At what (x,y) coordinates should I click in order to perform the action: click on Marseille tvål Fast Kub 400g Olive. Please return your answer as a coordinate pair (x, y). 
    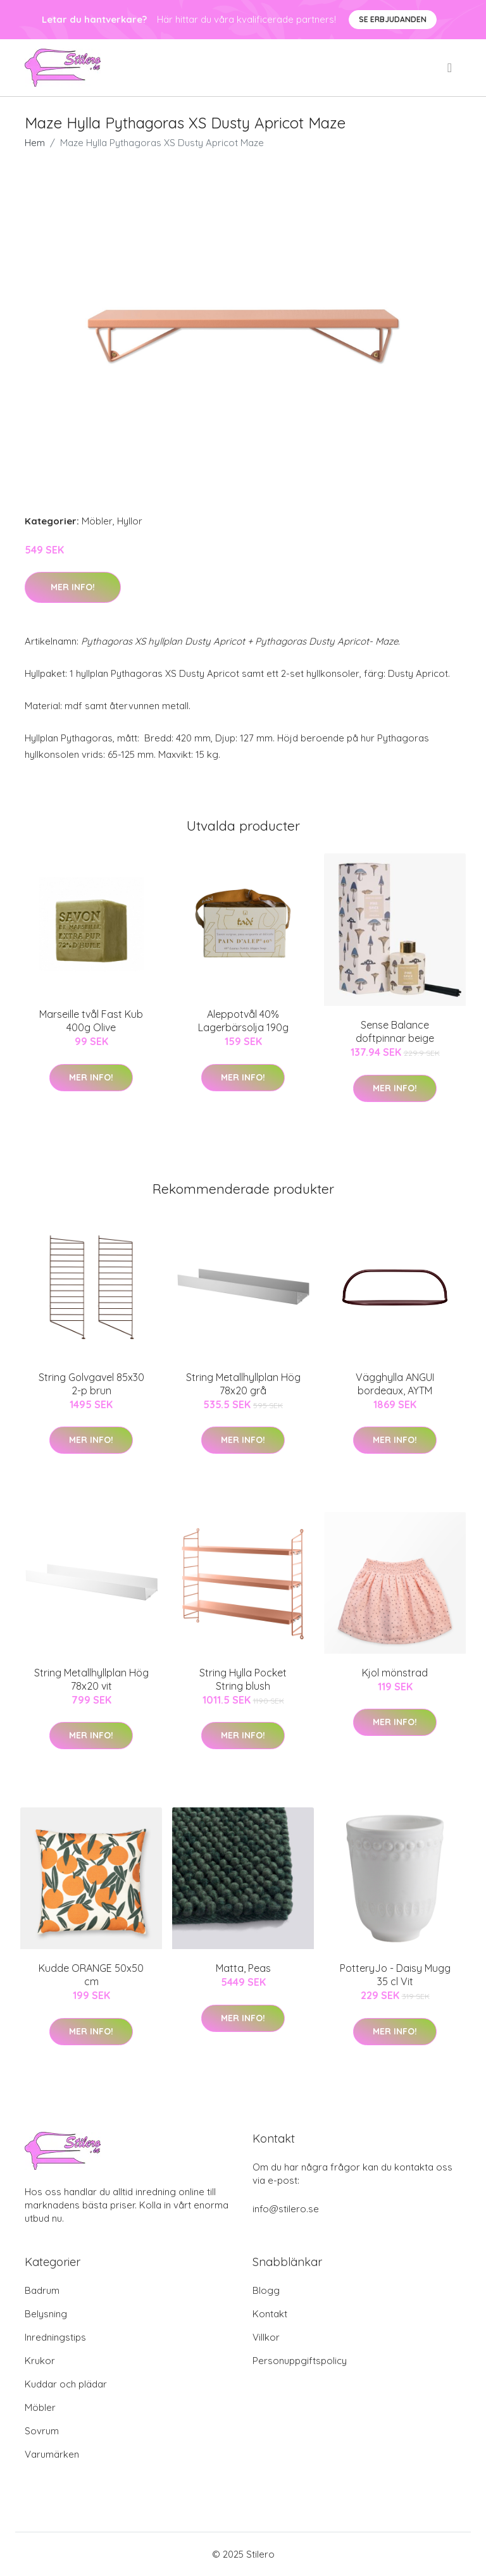
    Looking at the image, I should click on (91, 1021).